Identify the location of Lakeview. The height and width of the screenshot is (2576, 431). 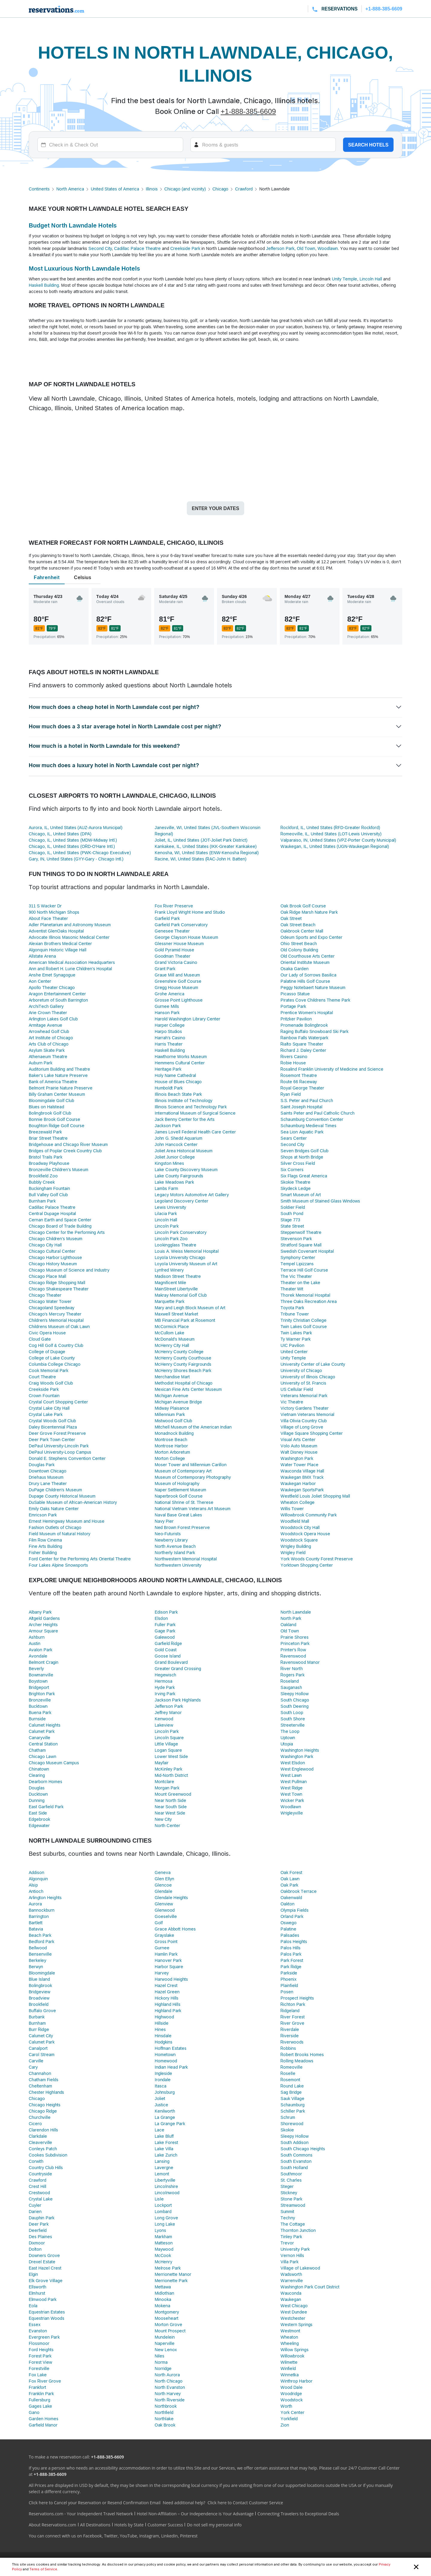
(164, 1724).